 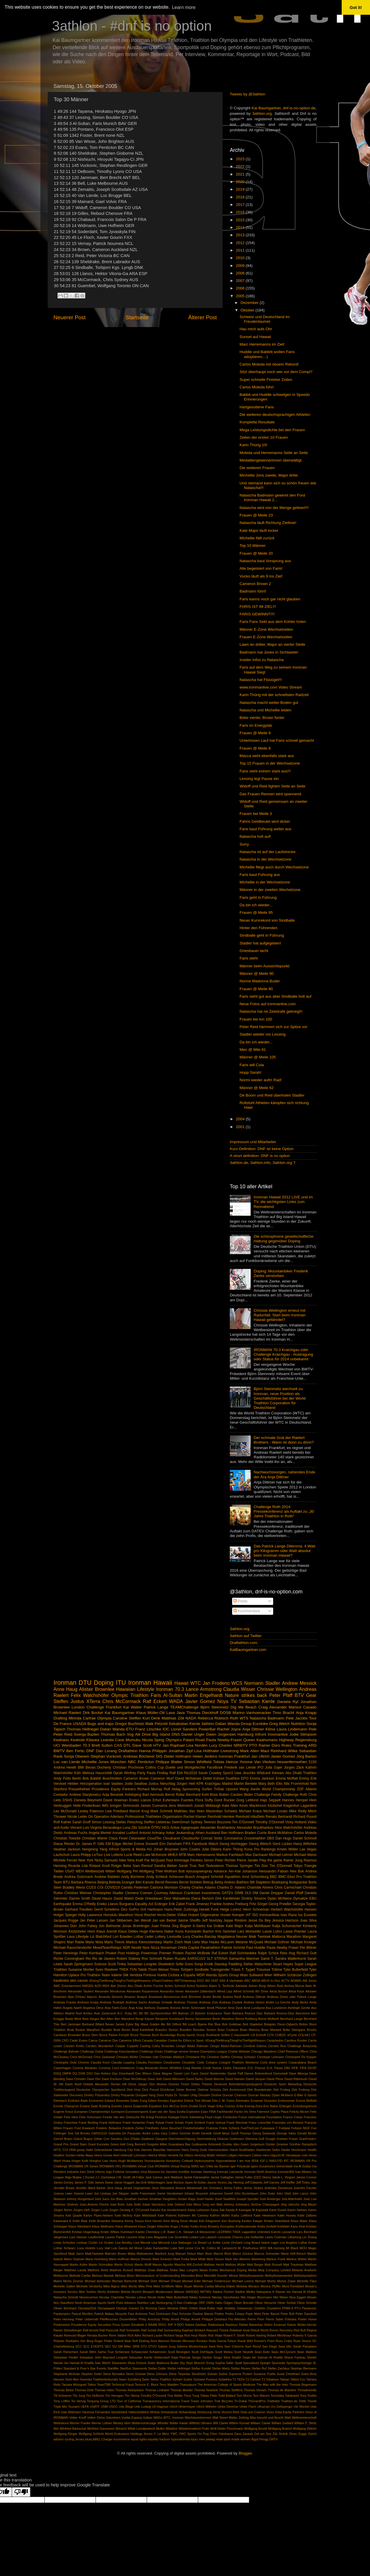 I want to click on Emma Moffattt, so click(x=306, y=2100).